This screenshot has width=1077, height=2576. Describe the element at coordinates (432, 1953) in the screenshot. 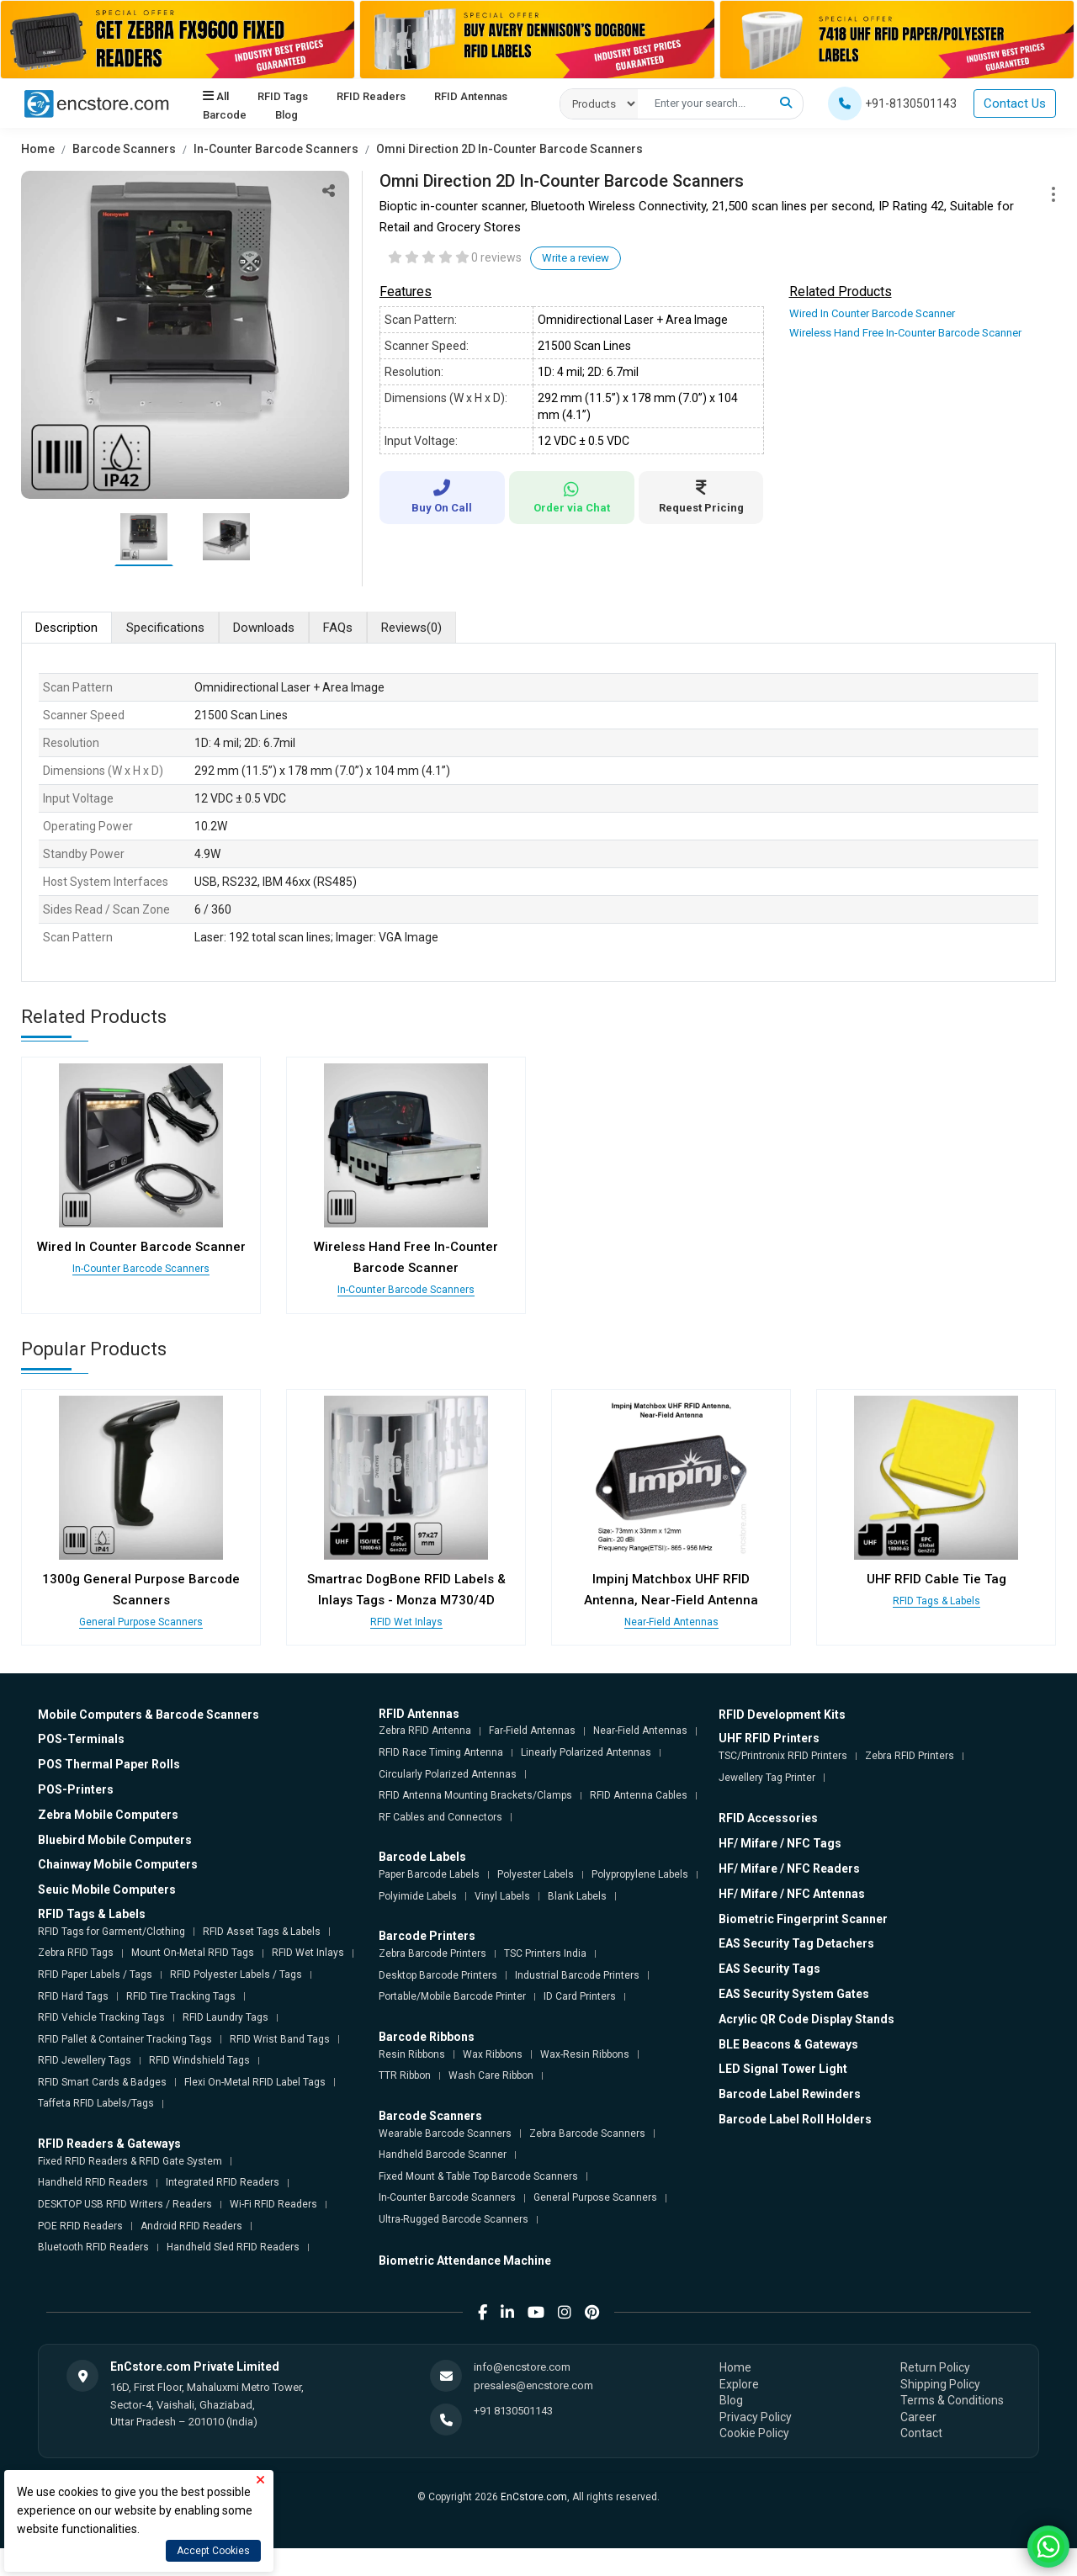

I see `Zebra Barcode Printers` at that location.